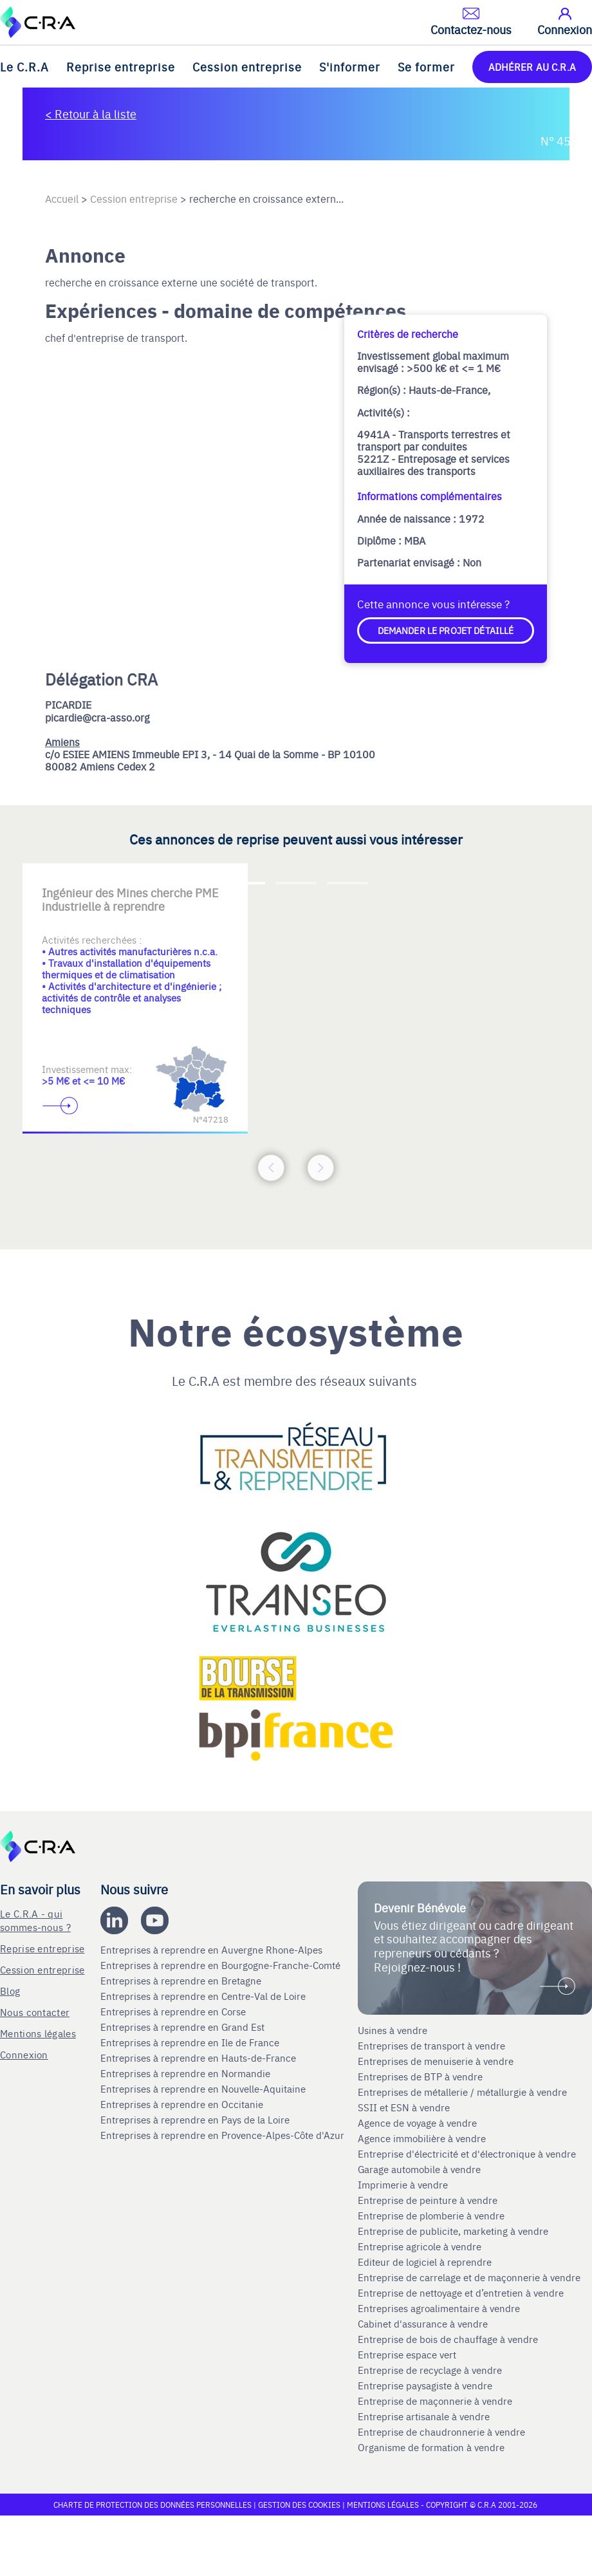 The image size is (592, 2576). Describe the element at coordinates (435, 2401) in the screenshot. I see `Entreprise de maçonnerie à vendre` at that location.